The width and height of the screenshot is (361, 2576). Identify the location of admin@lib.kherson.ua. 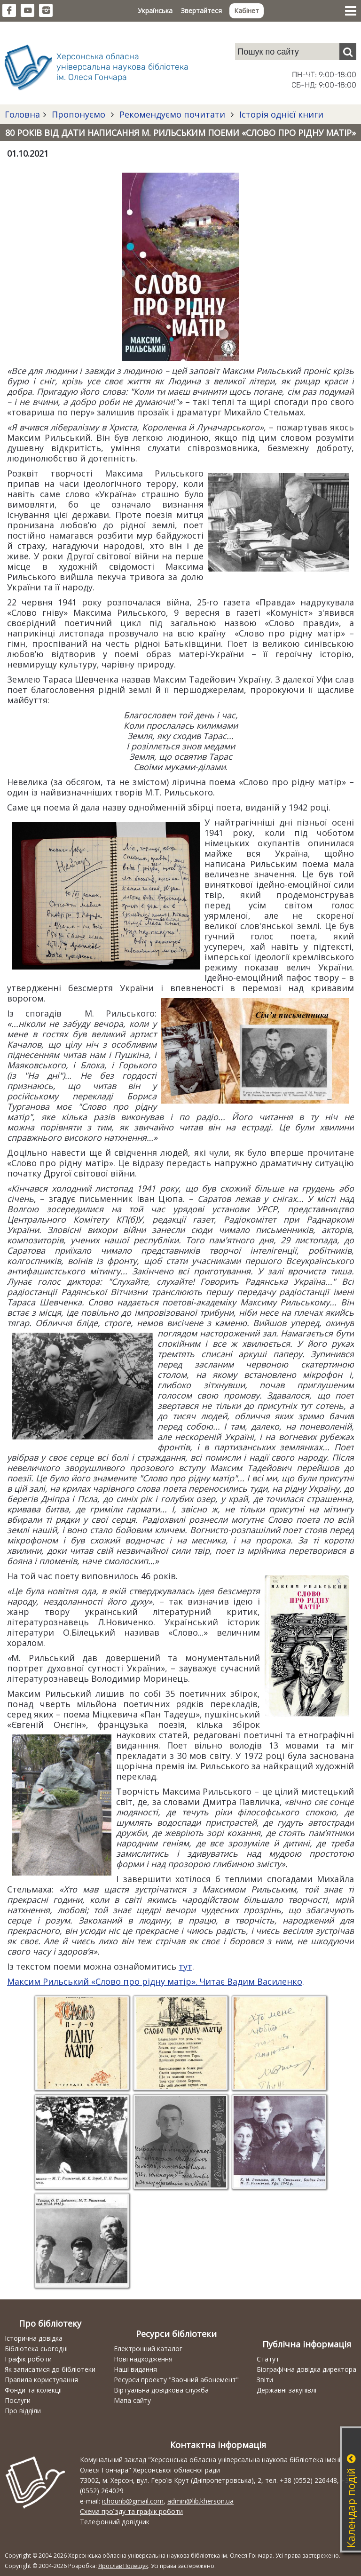
(200, 2500).